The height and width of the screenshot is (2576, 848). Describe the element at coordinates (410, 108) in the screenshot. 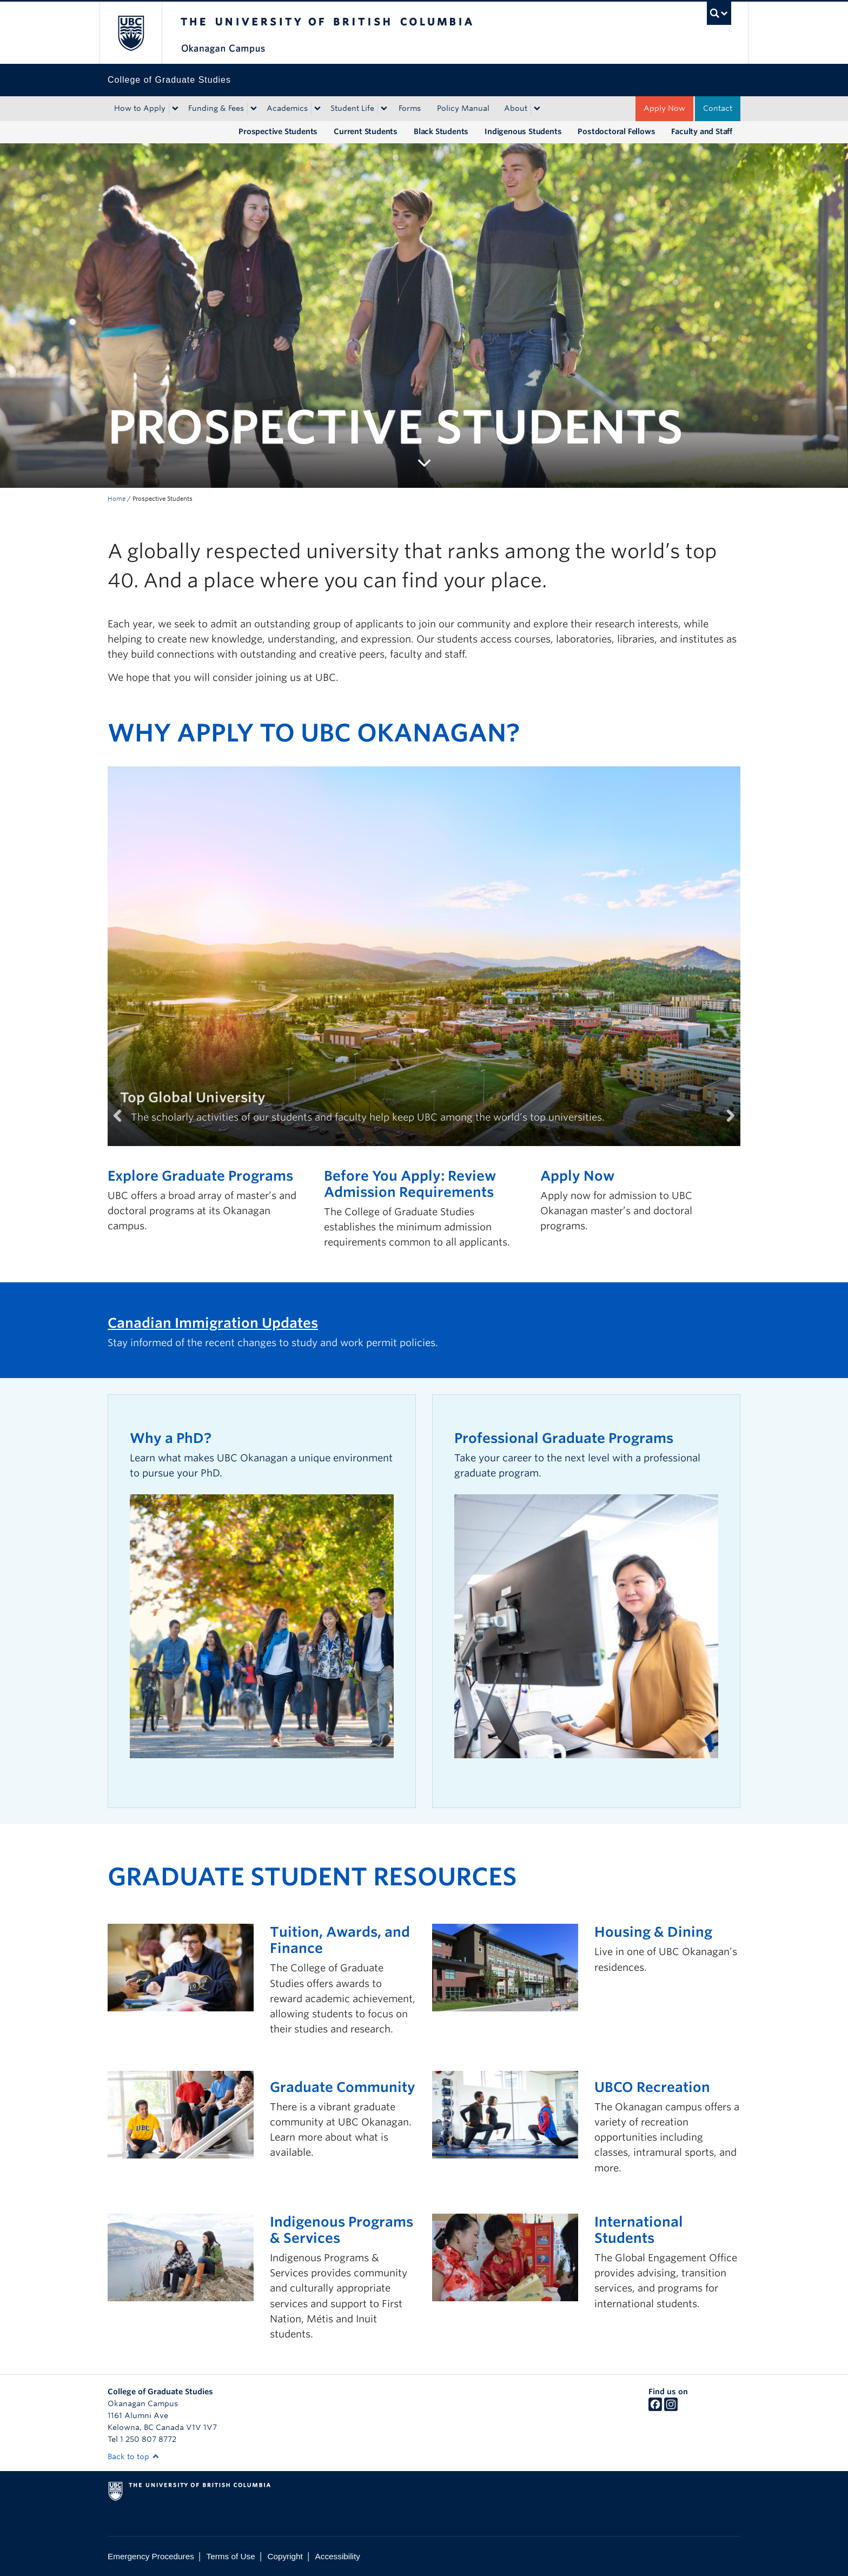

I see `Forms` at that location.